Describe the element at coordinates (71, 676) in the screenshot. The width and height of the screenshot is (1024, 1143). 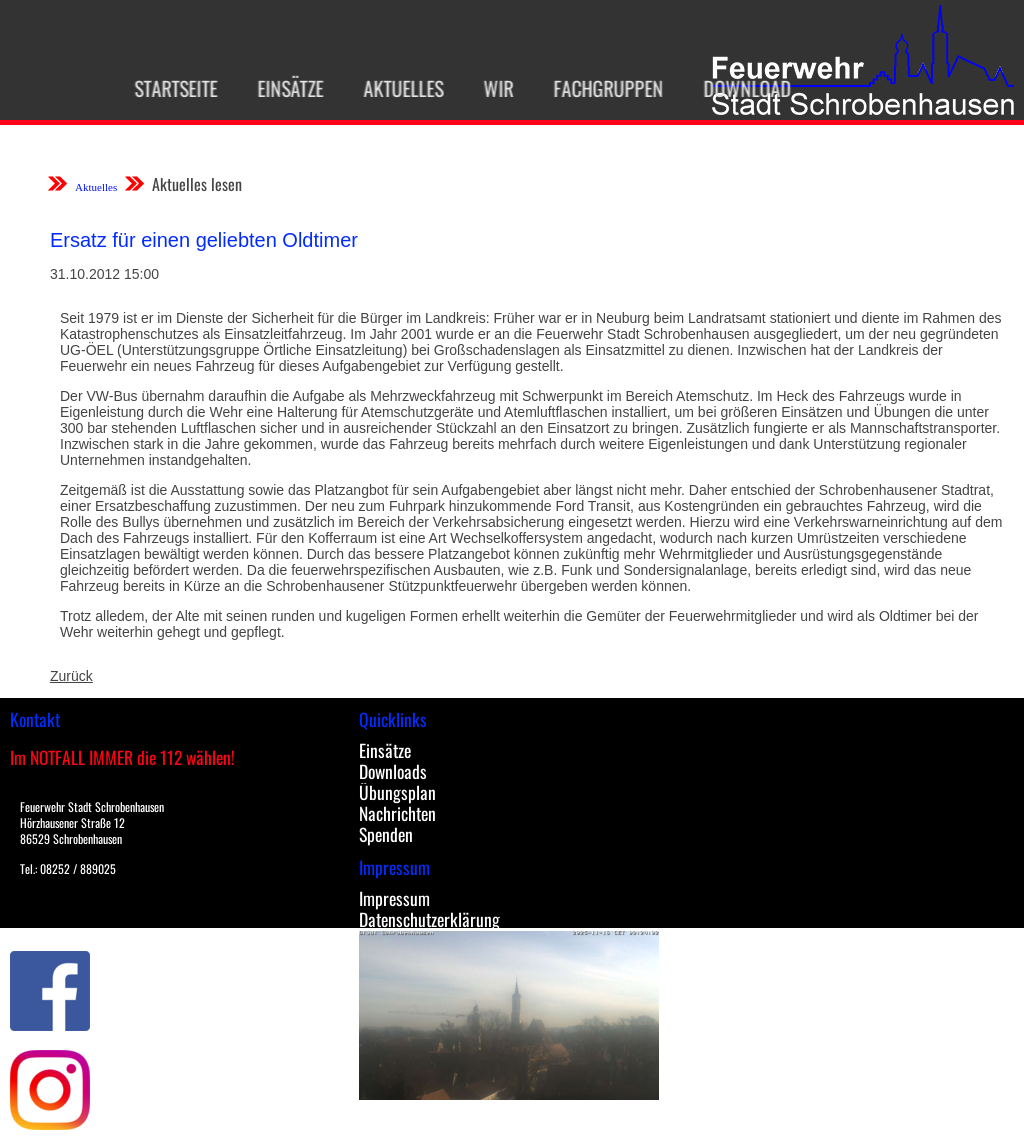
I see `Zurück` at that location.